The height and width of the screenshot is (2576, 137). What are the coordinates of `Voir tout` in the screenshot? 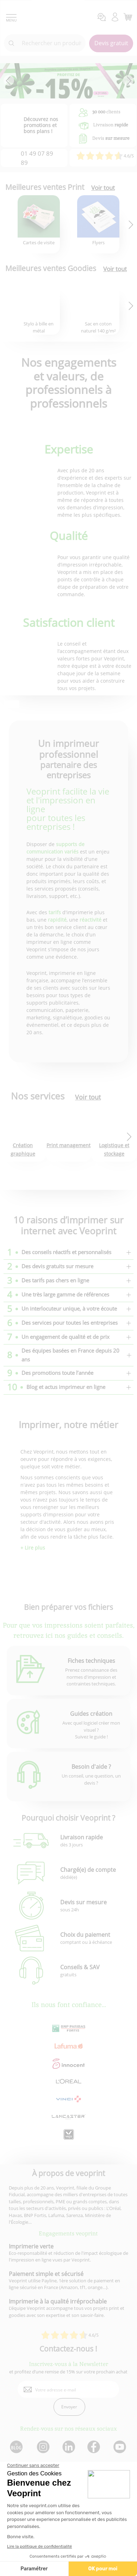 It's located at (103, 187).